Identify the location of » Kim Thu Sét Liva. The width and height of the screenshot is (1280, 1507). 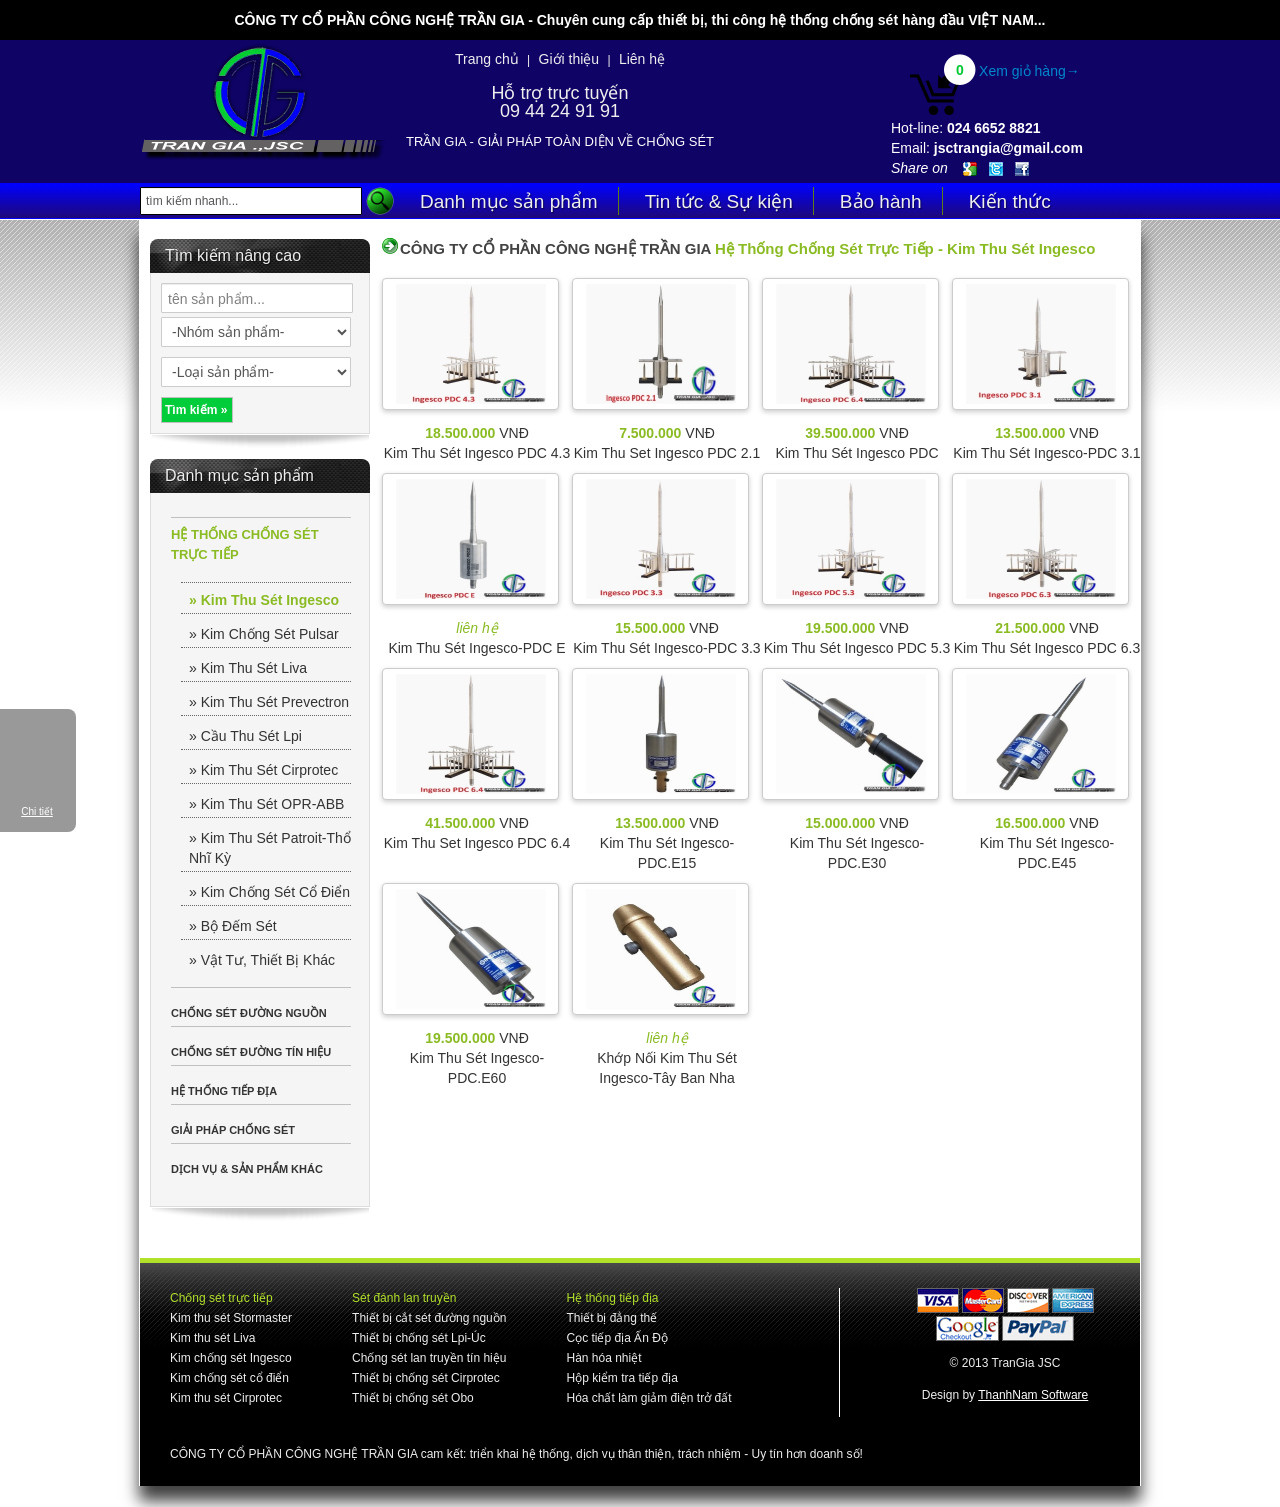
(248, 668).